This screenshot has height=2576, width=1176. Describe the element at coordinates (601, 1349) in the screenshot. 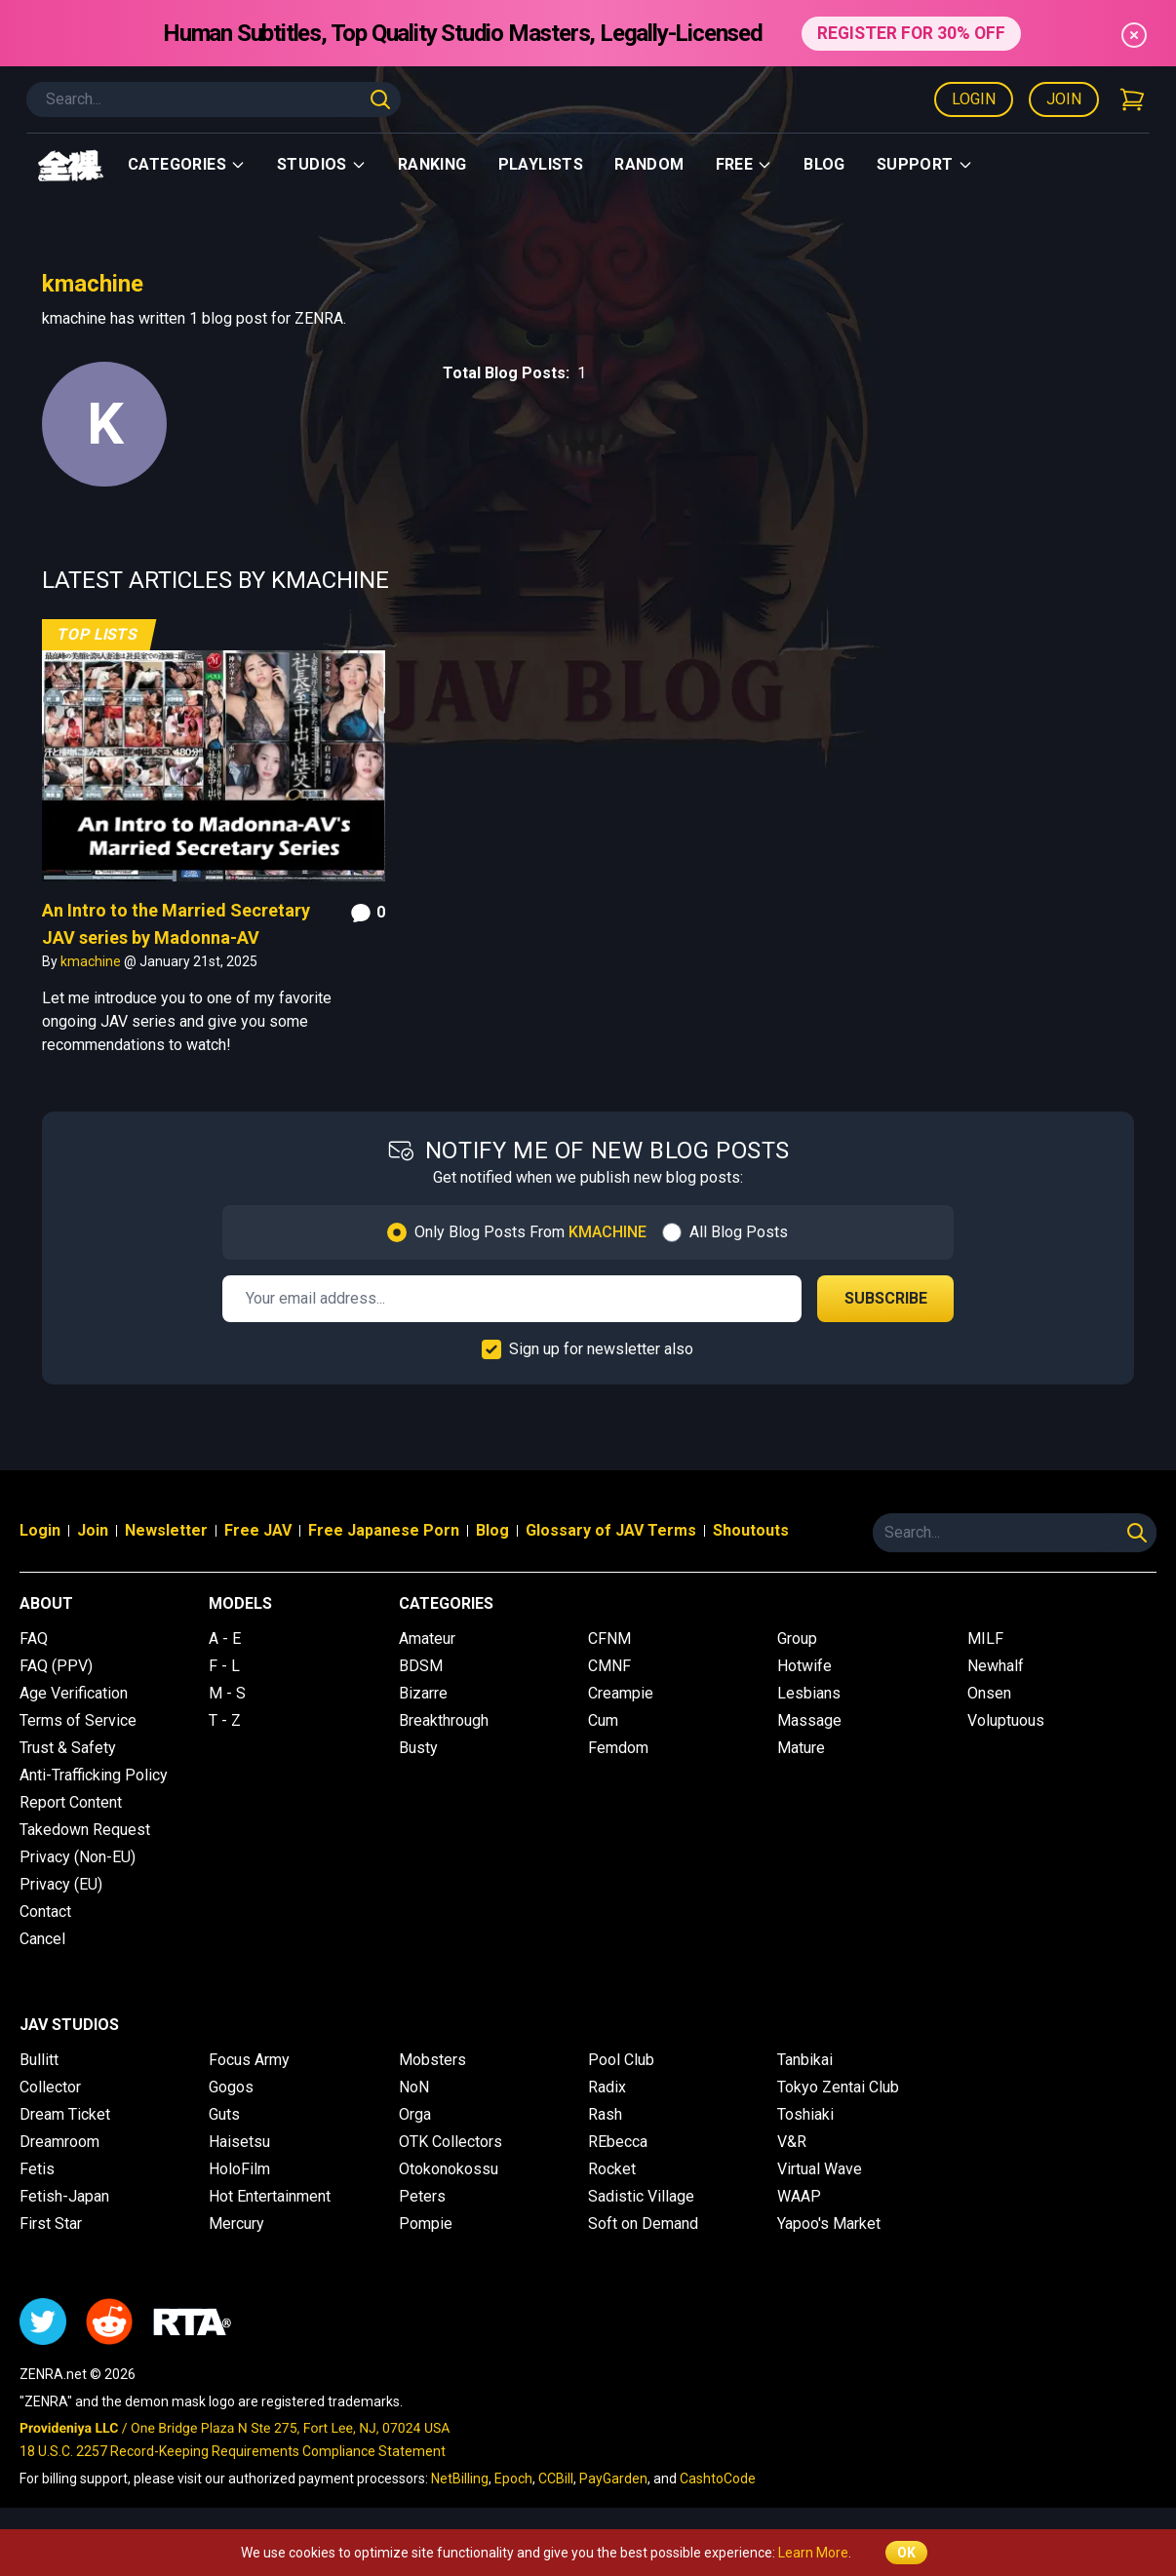

I see `Sign up for newsletter also` at that location.